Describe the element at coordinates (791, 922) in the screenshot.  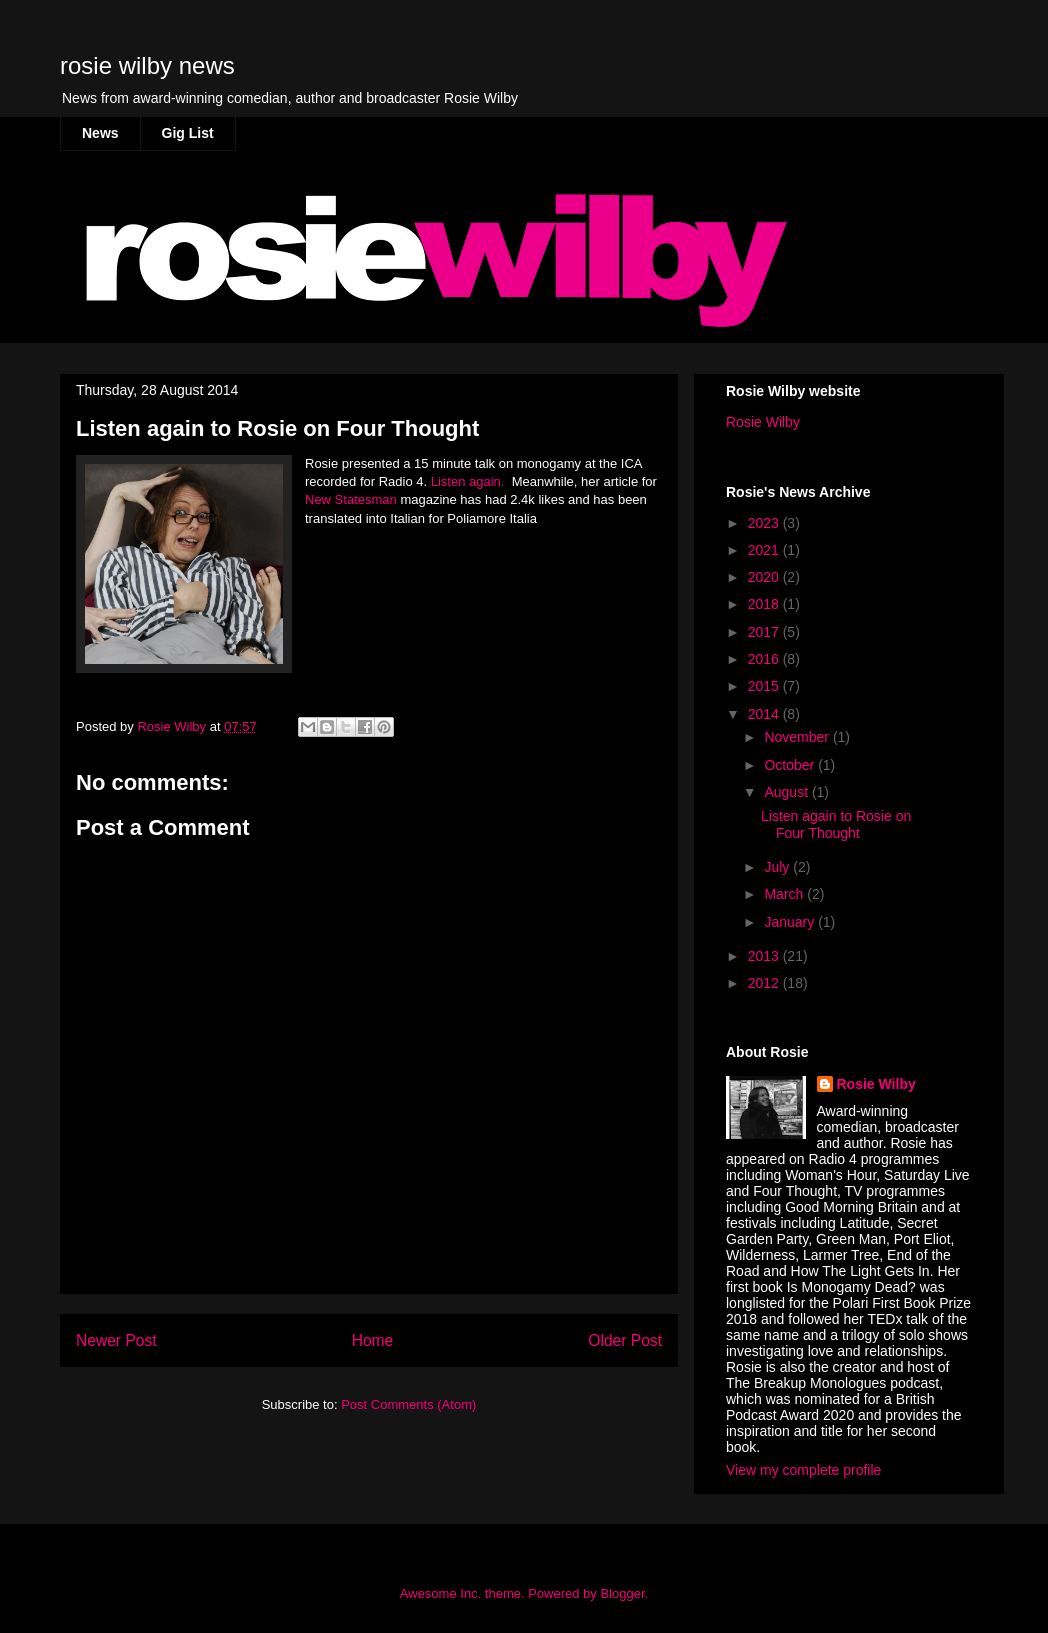
I see `January` at that location.